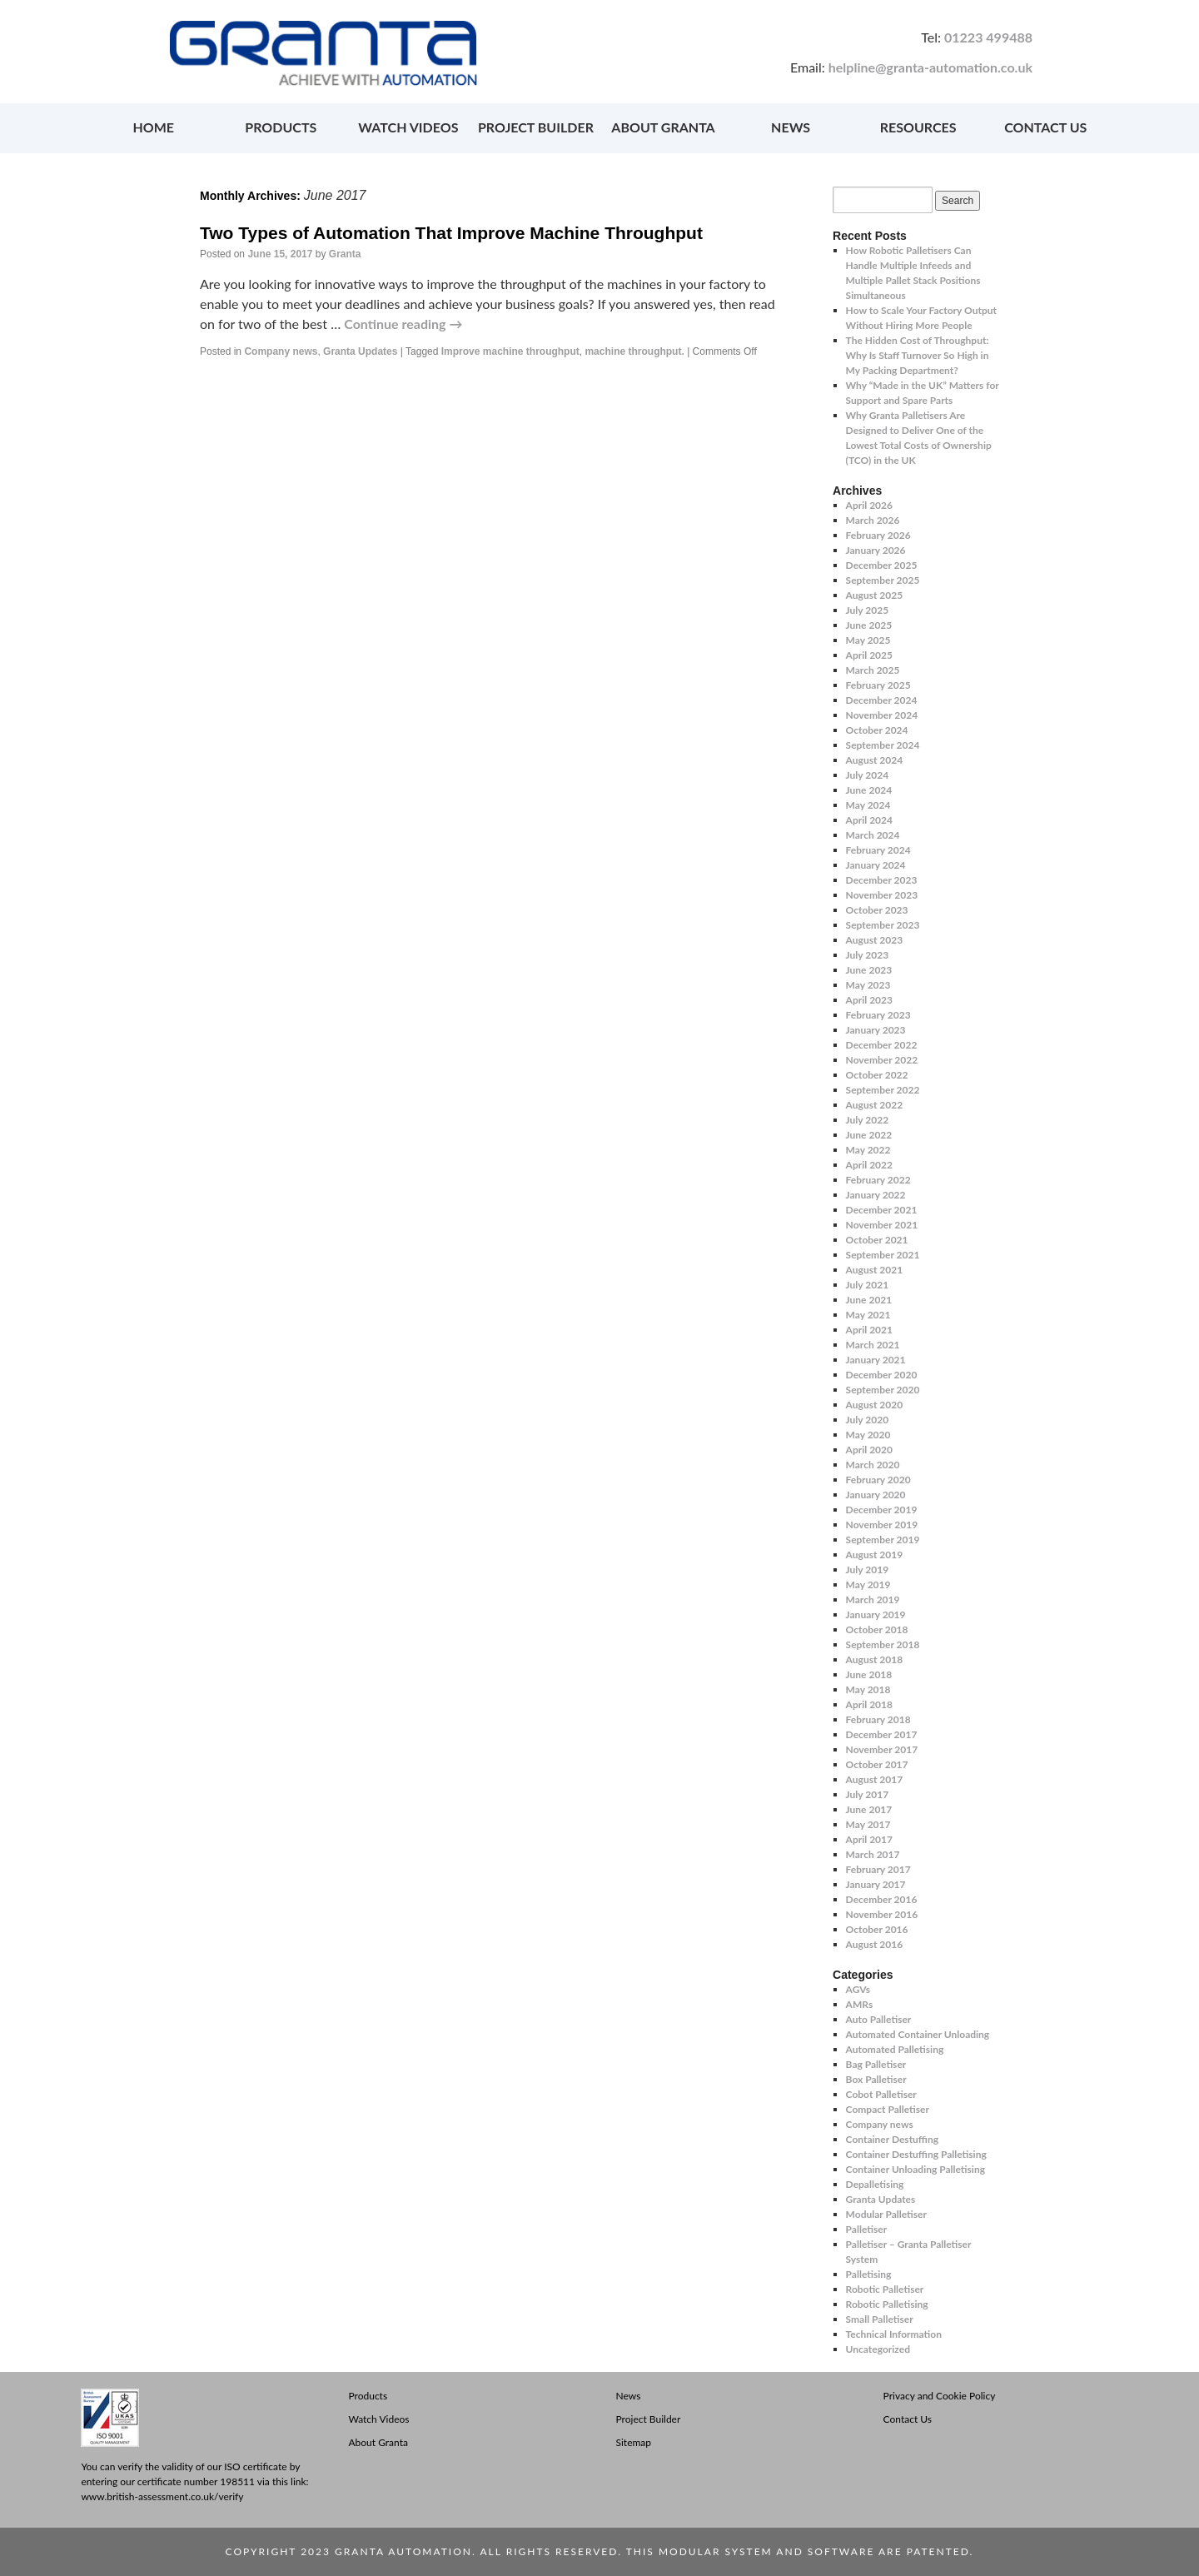  What do you see at coordinates (874, 595) in the screenshot?
I see `August 2025` at bounding box center [874, 595].